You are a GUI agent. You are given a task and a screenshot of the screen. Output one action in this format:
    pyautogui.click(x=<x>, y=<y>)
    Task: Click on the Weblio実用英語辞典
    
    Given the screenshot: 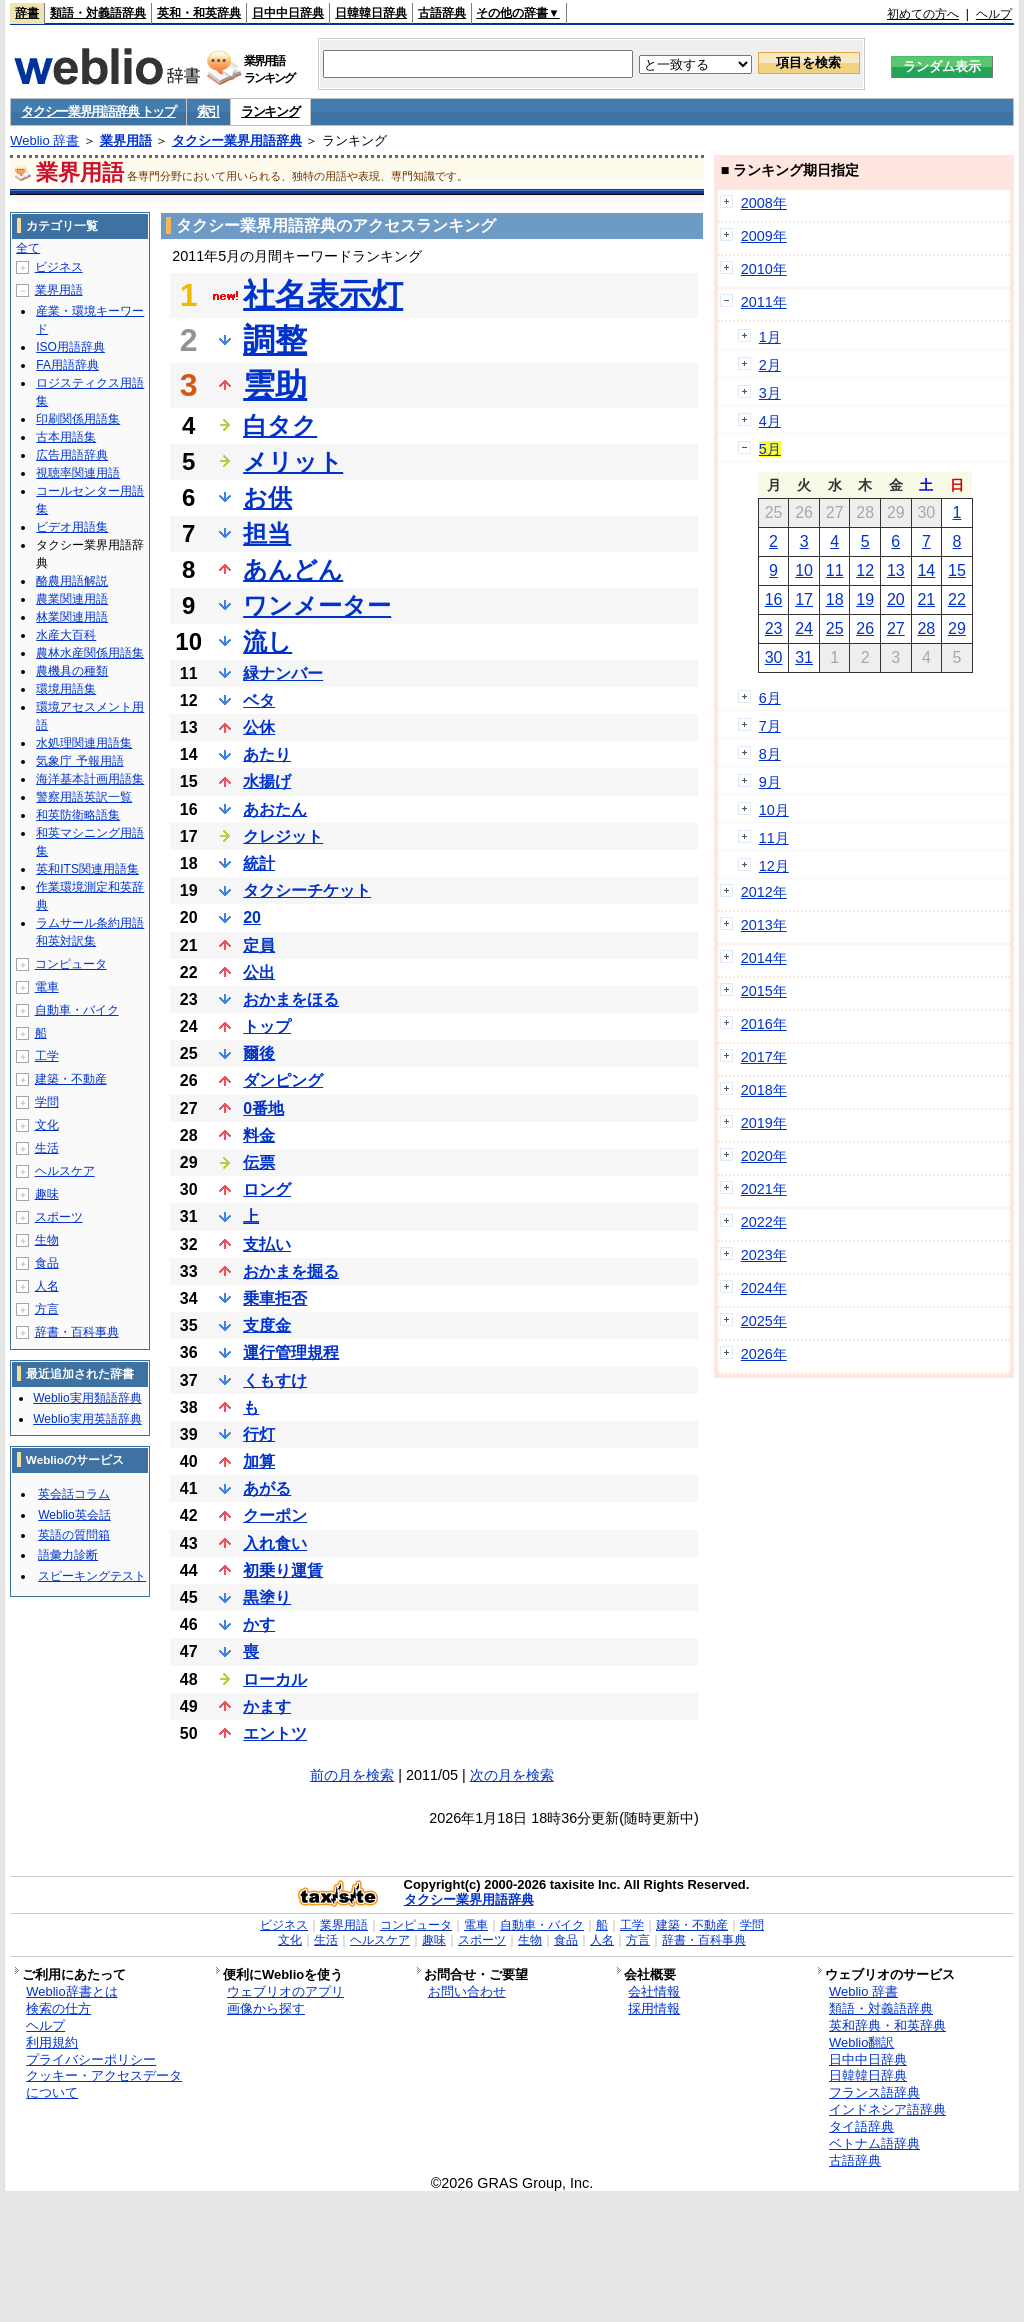 What is the action you would take?
    pyautogui.click(x=87, y=1419)
    